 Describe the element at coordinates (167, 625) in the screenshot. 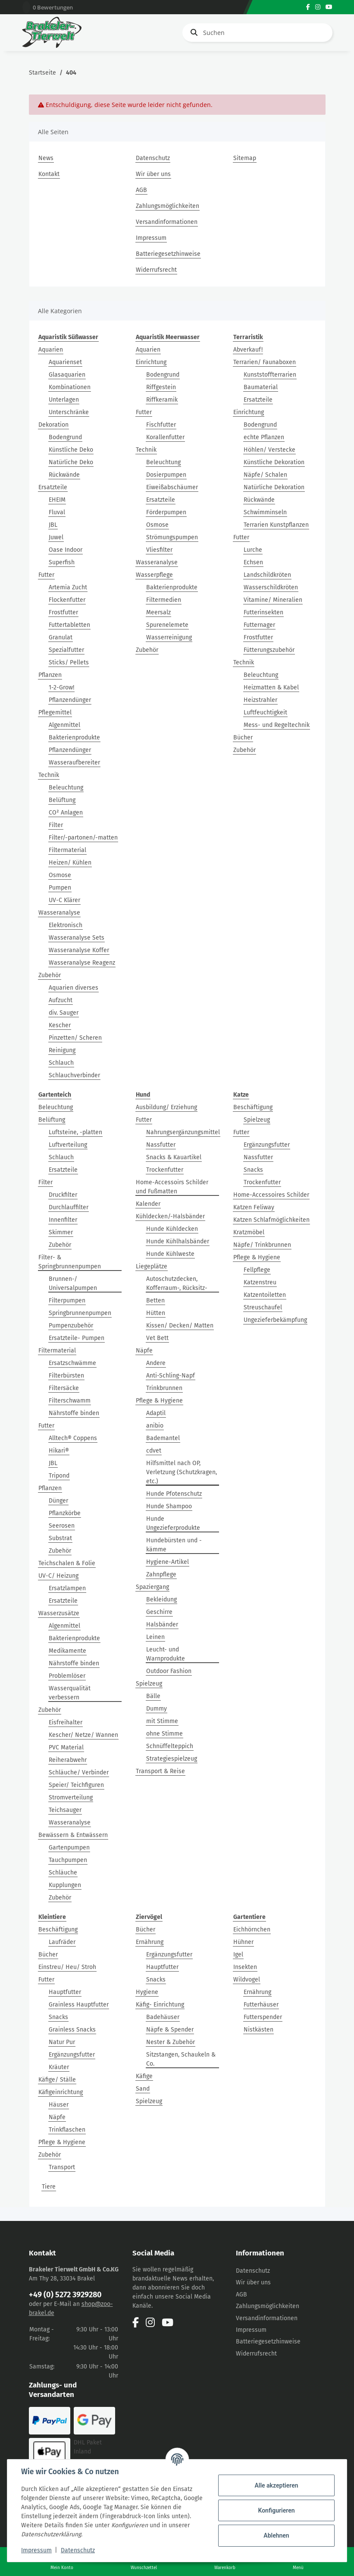

I see `Spurenelemete` at that location.